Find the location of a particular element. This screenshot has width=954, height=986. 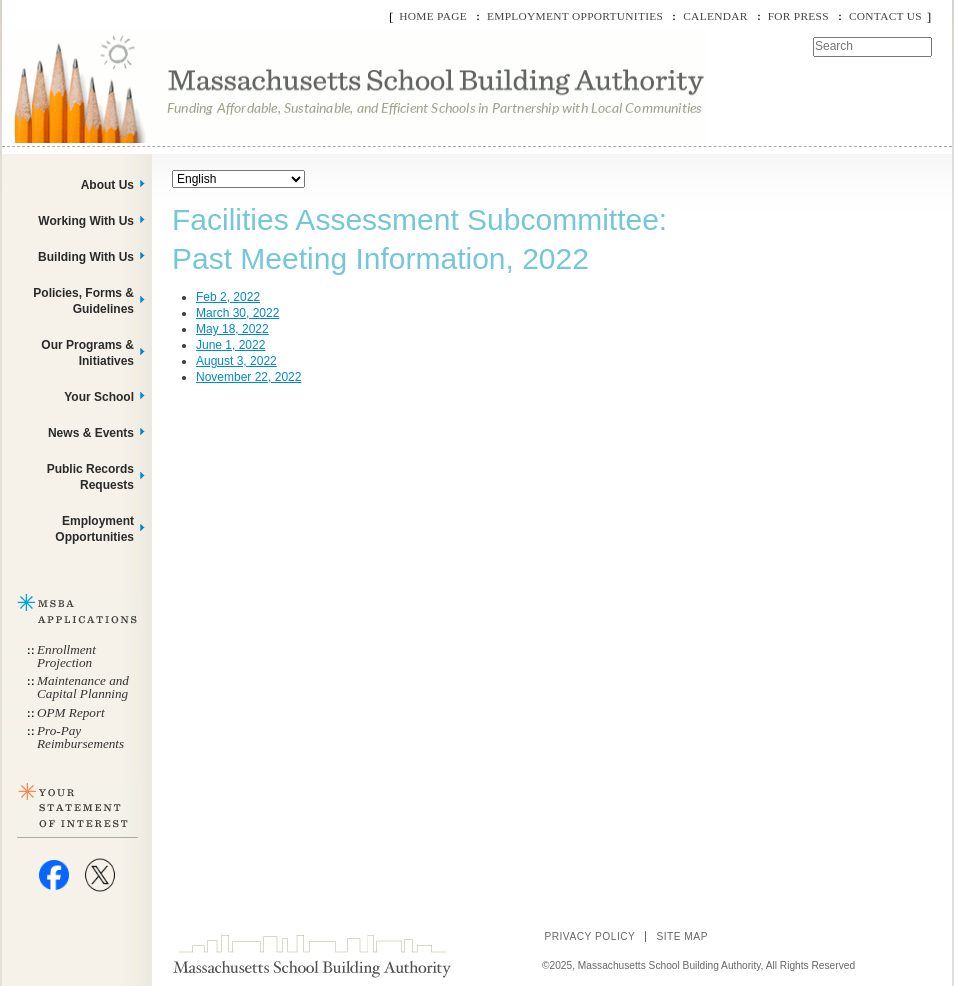

Feb 2, 2022 is located at coordinates (228, 297).